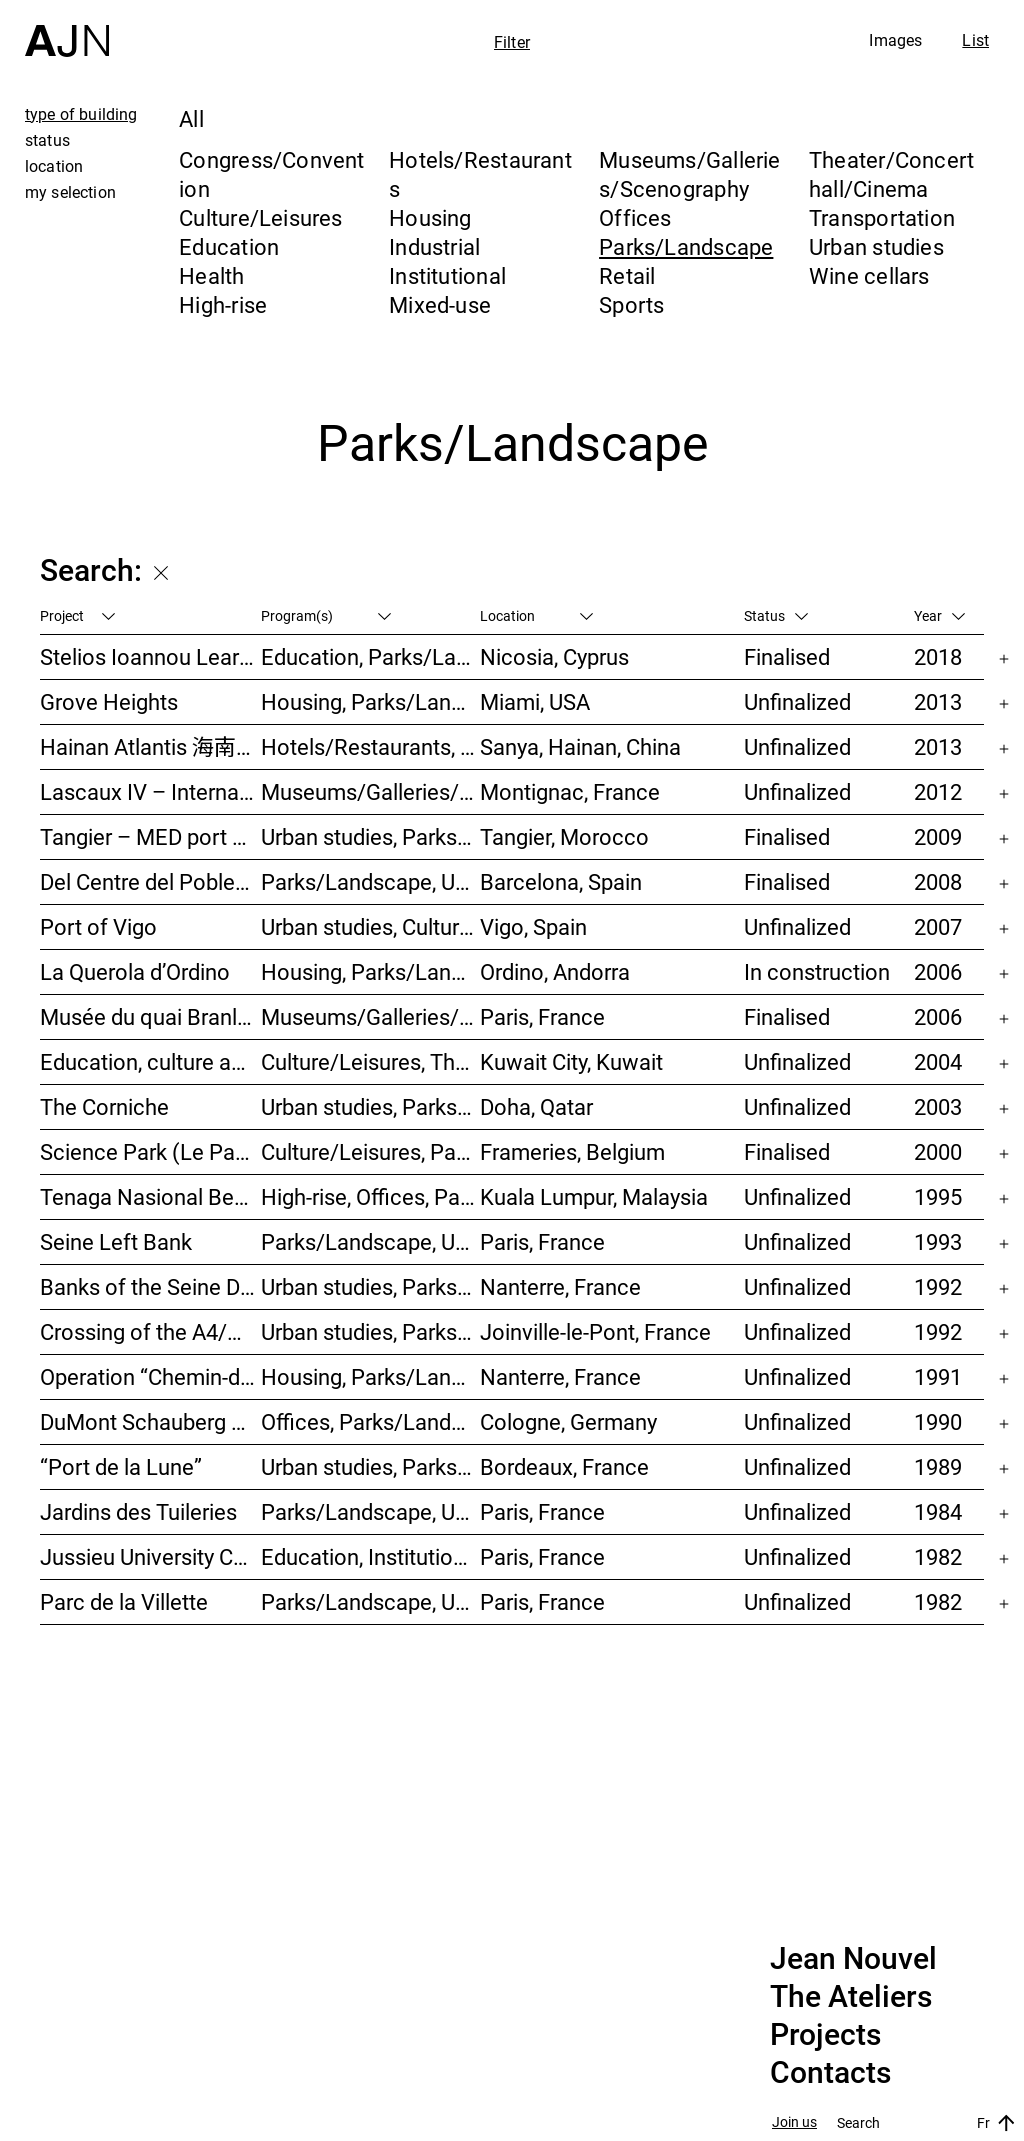 The image size is (1024, 2141). Describe the element at coordinates (371, 1196) in the screenshot. I see `High-rise, Offices, Parks/Landscape, Urban studies` at that location.